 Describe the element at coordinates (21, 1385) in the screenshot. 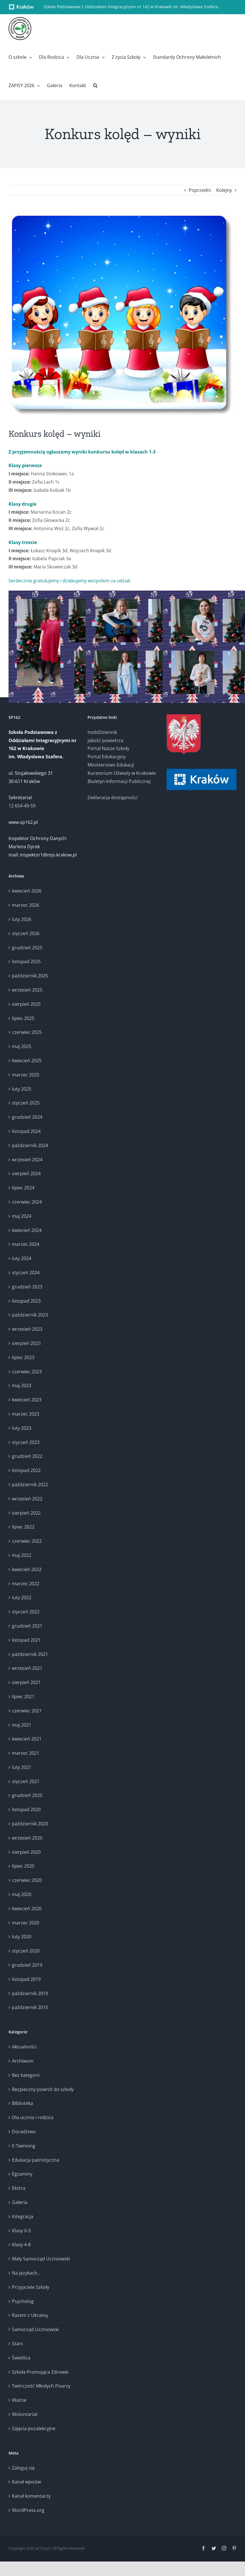

I see `maj 2023` at that location.